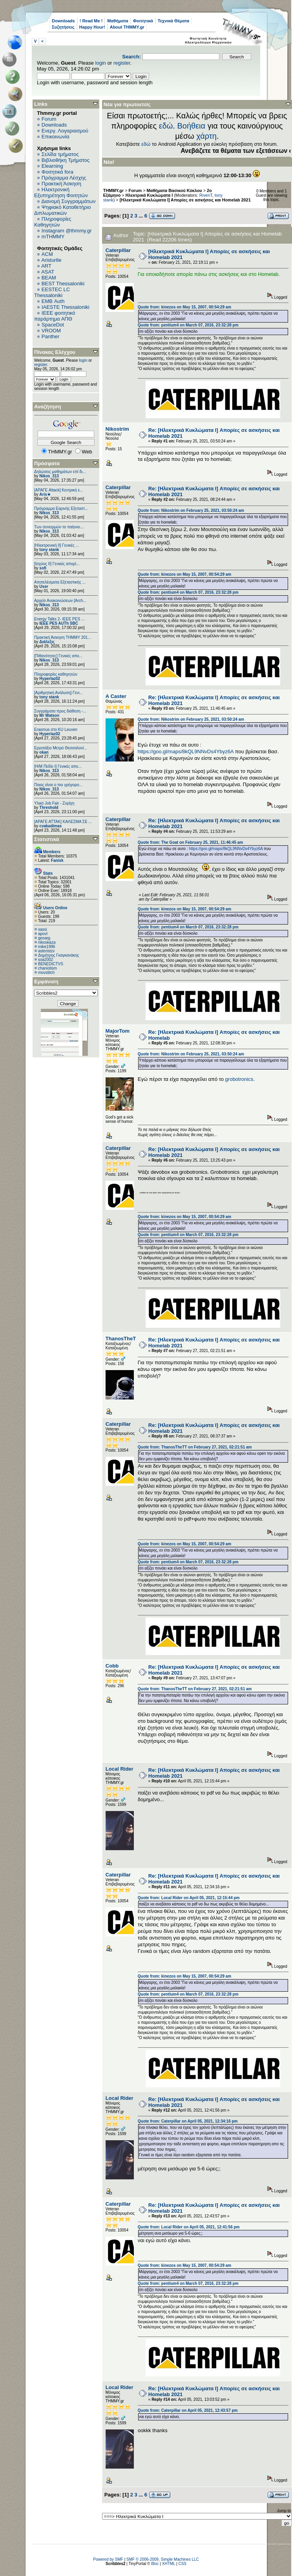 Image resolution: width=292 pixels, height=2576 pixels. Describe the element at coordinates (149, 195) in the screenshot. I see `Ηλεκτρικά Κυκλώματα Ι` at that location.